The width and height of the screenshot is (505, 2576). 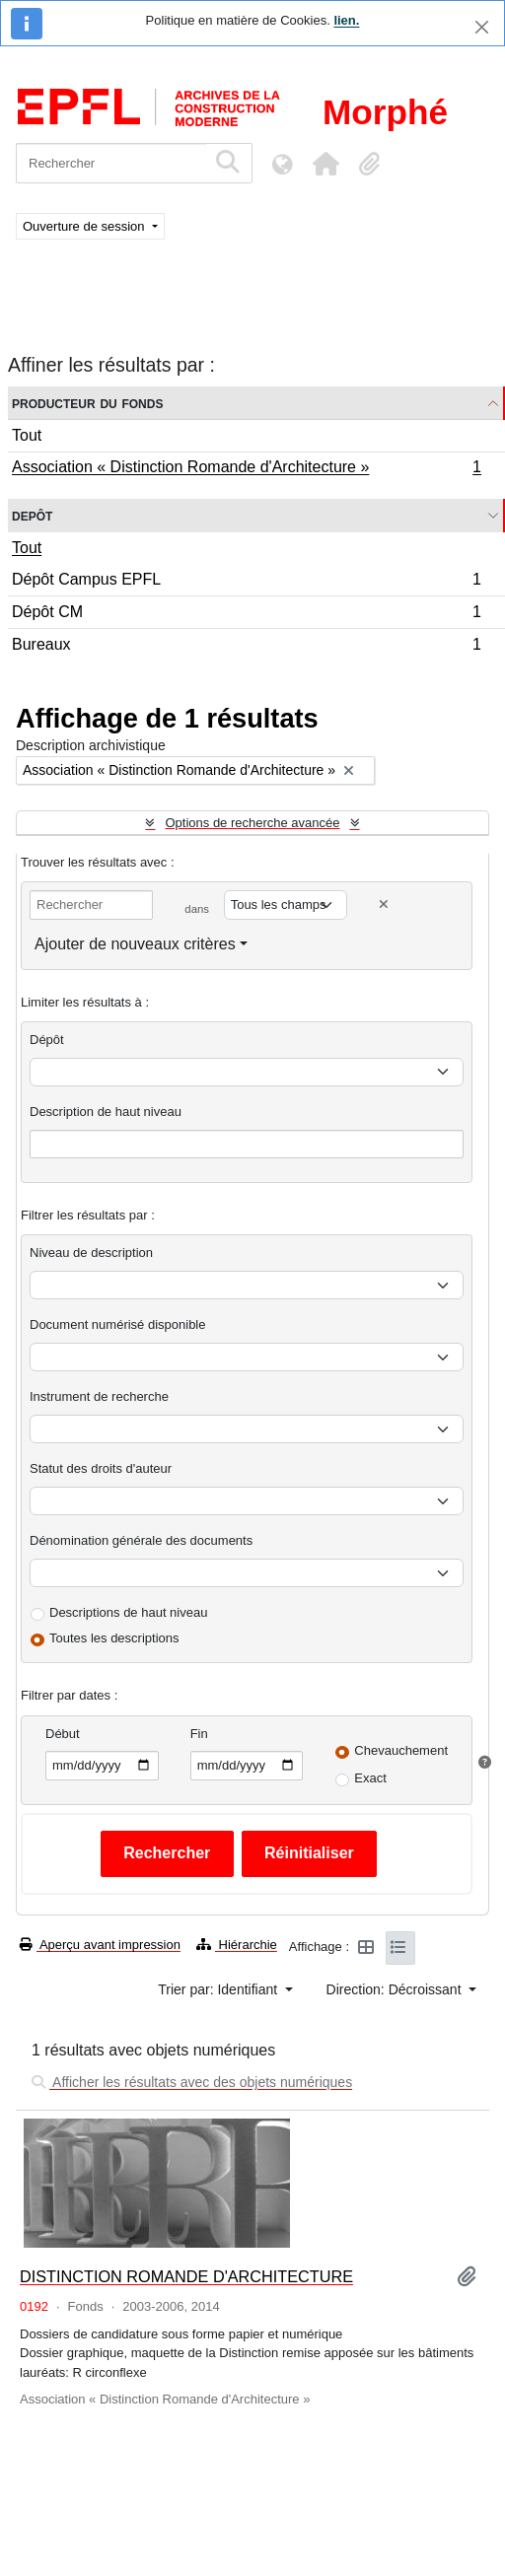 I want to click on Dépôt CM, so click(x=246, y=614).